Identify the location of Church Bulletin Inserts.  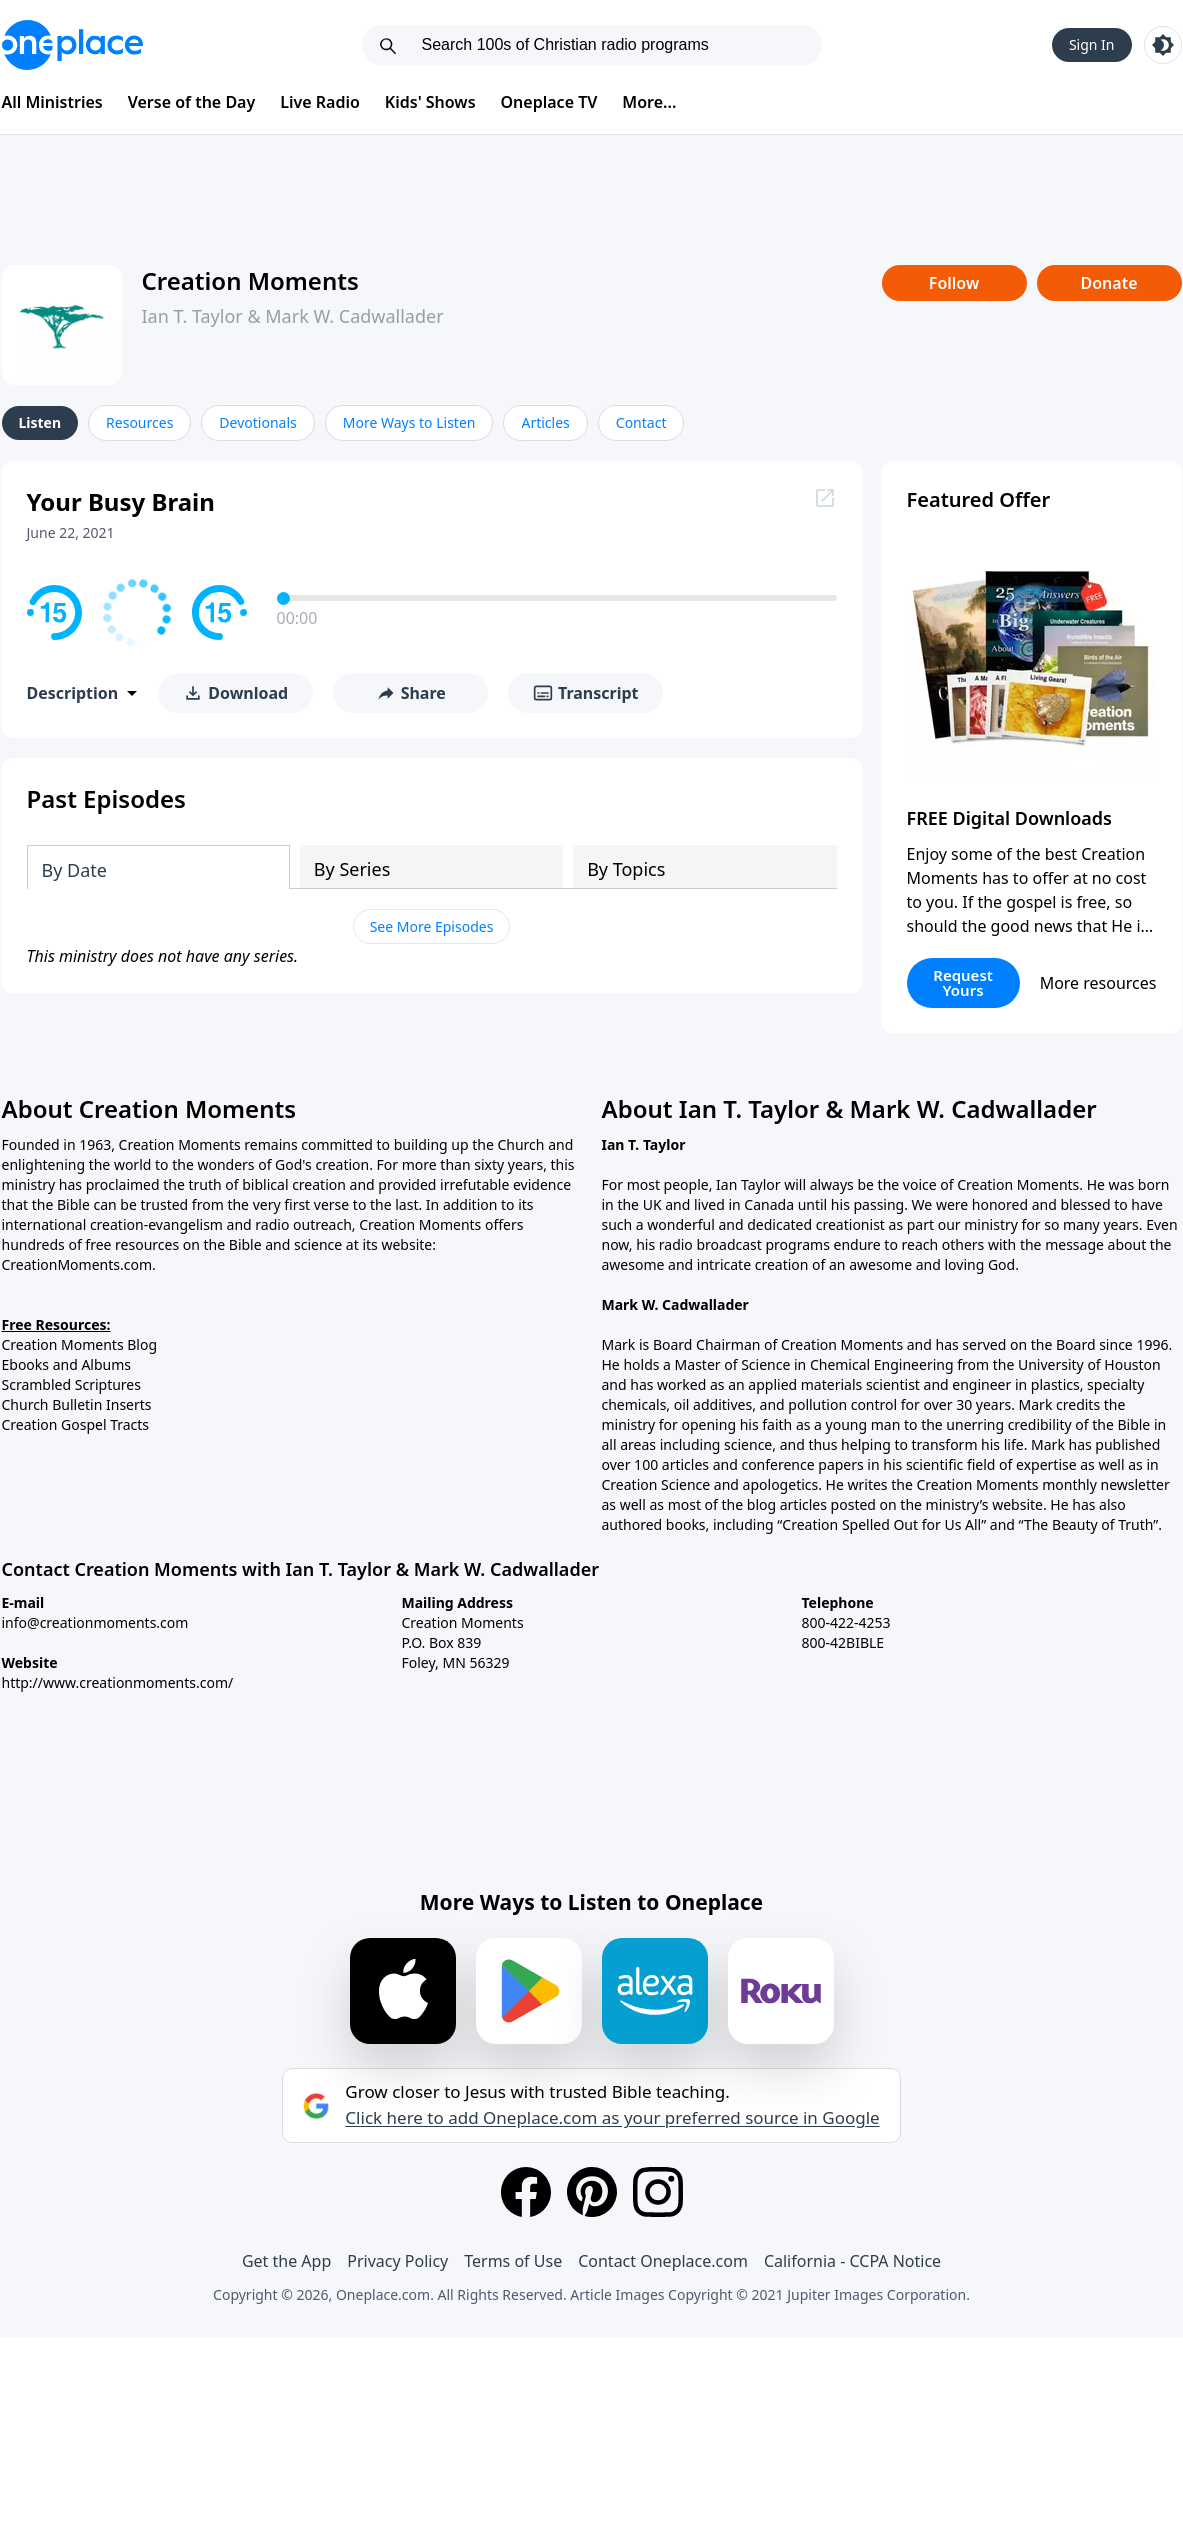
(77, 1404).